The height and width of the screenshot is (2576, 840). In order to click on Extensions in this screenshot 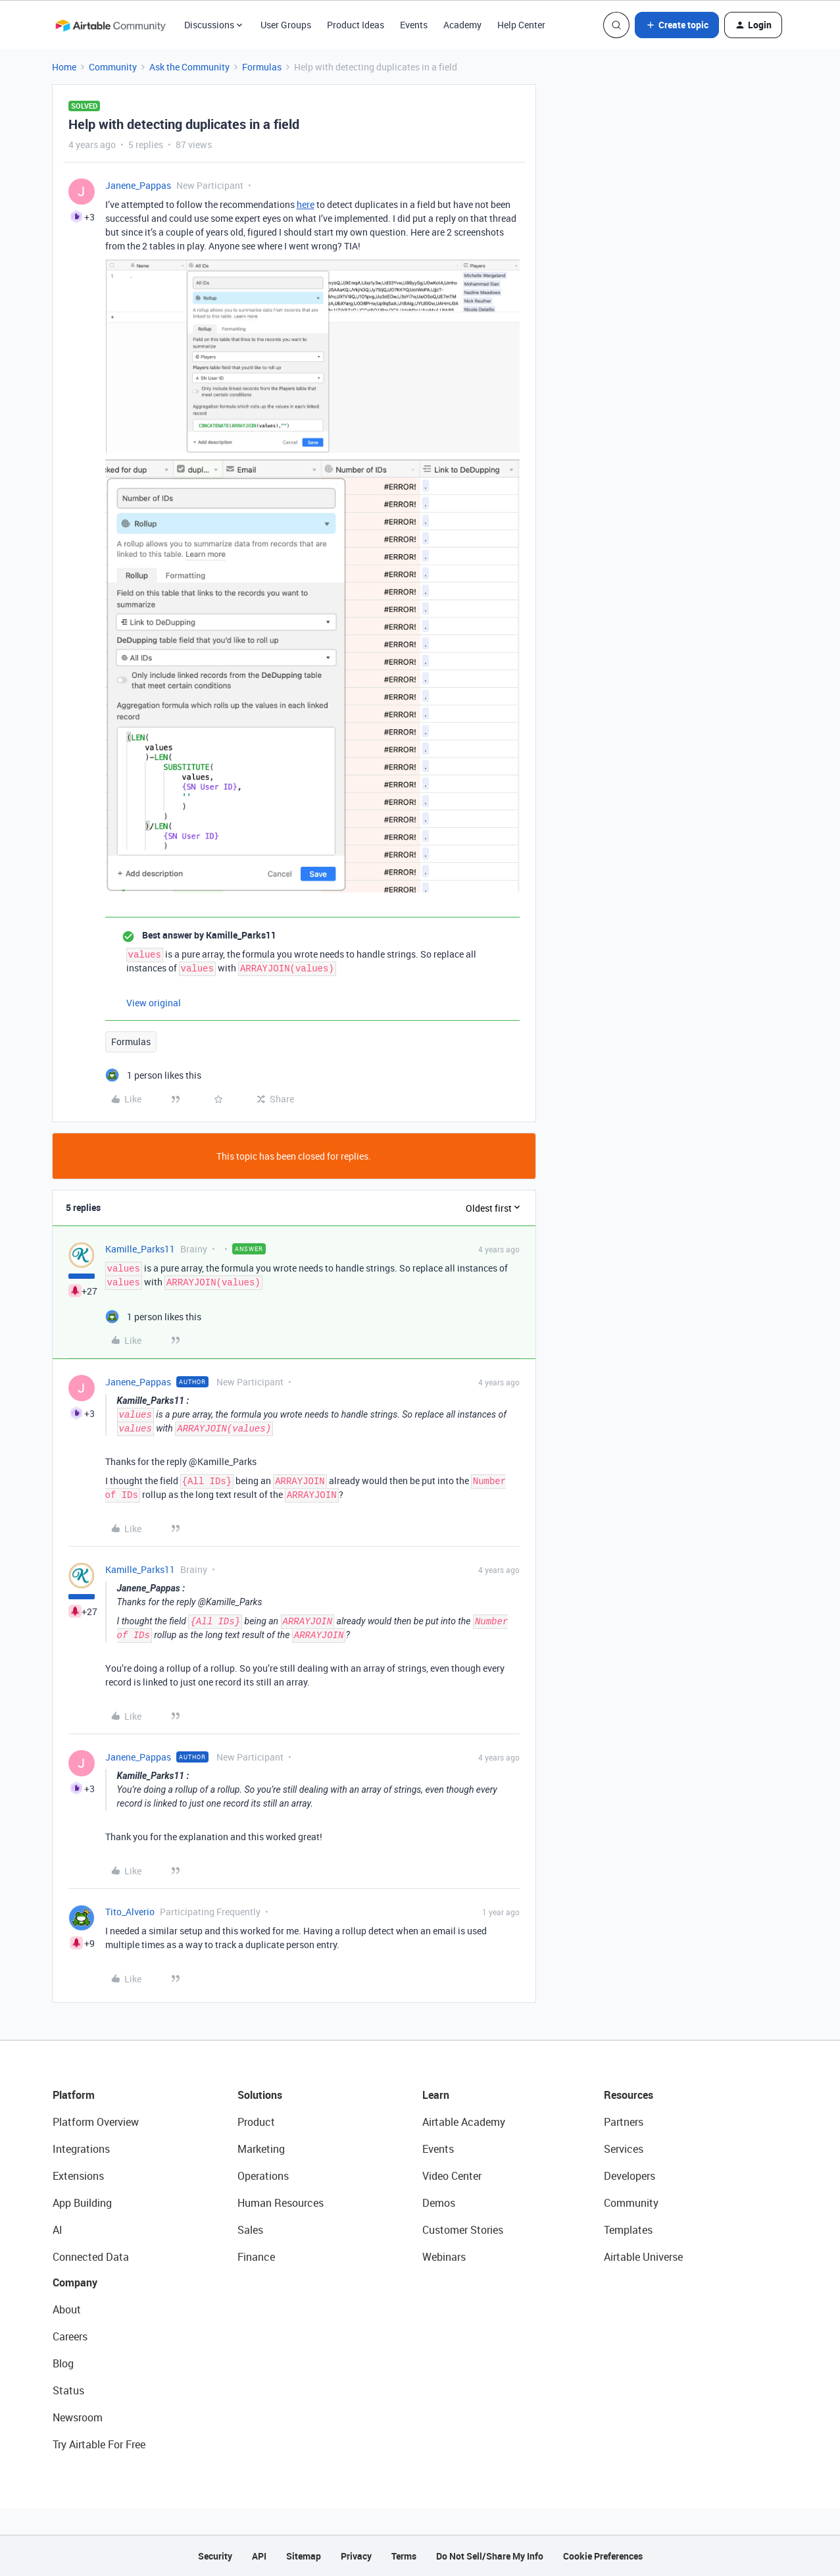, I will do `click(78, 2176)`.